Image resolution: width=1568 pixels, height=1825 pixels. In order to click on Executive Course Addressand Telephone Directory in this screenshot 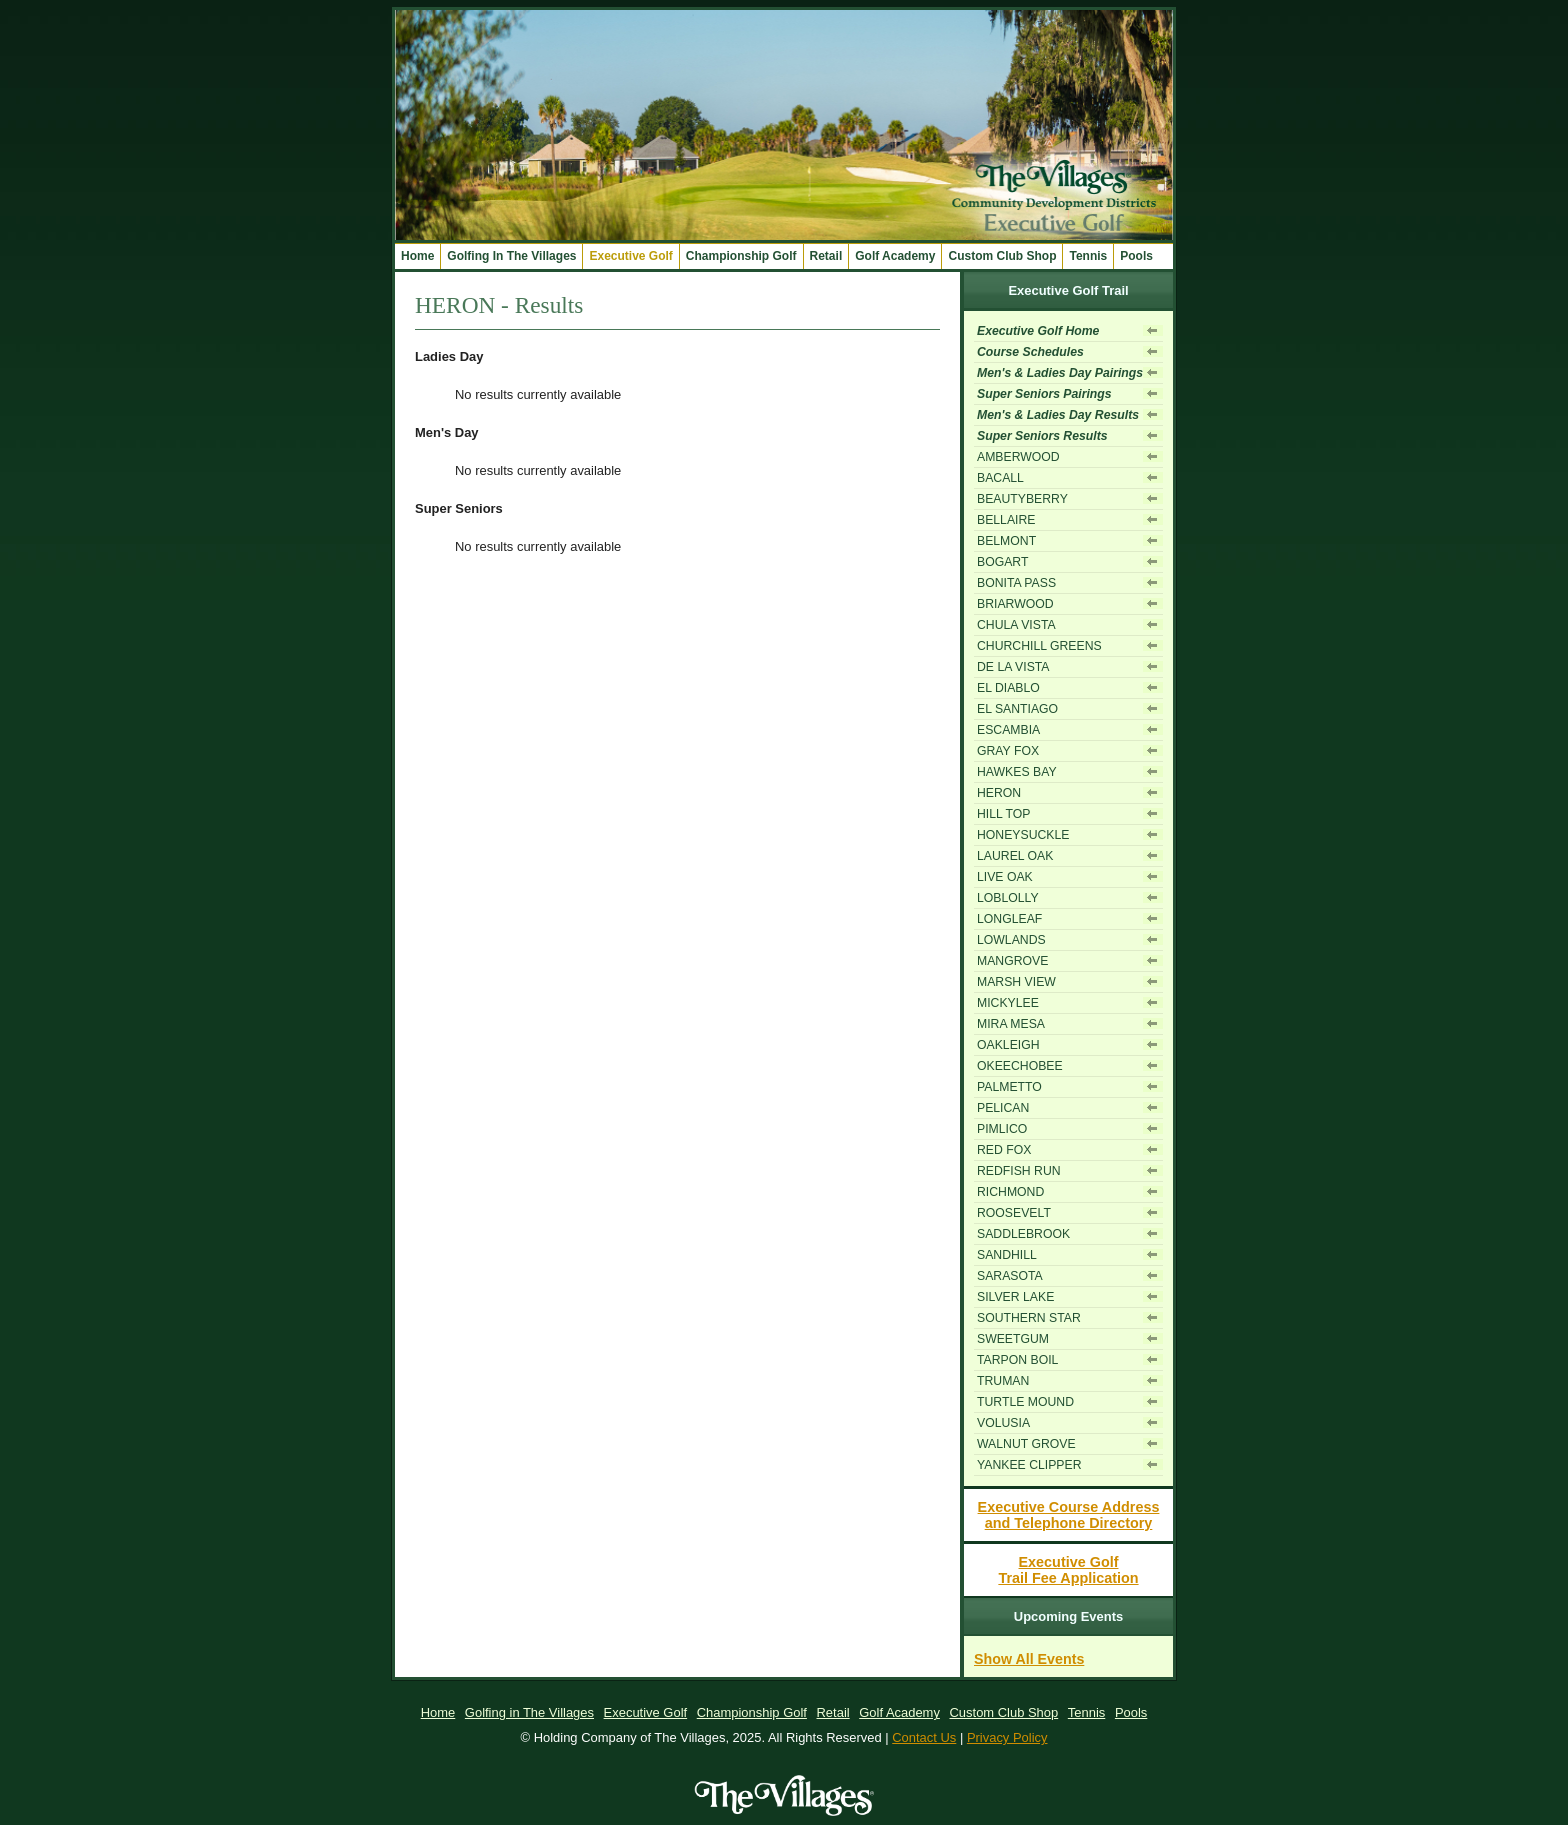, I will do `click(1069, 1515)`.